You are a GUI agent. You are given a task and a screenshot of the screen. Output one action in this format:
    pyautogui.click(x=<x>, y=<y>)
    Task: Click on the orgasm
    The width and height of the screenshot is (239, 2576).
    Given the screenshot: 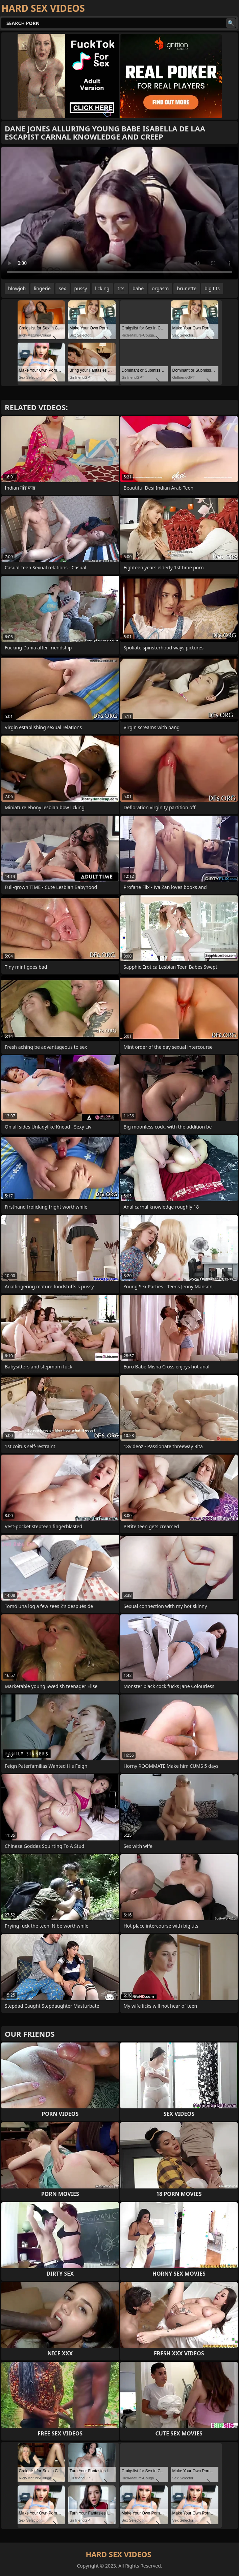 What is the action you would take?
    pyautogui.click(x=160, y=288)
    